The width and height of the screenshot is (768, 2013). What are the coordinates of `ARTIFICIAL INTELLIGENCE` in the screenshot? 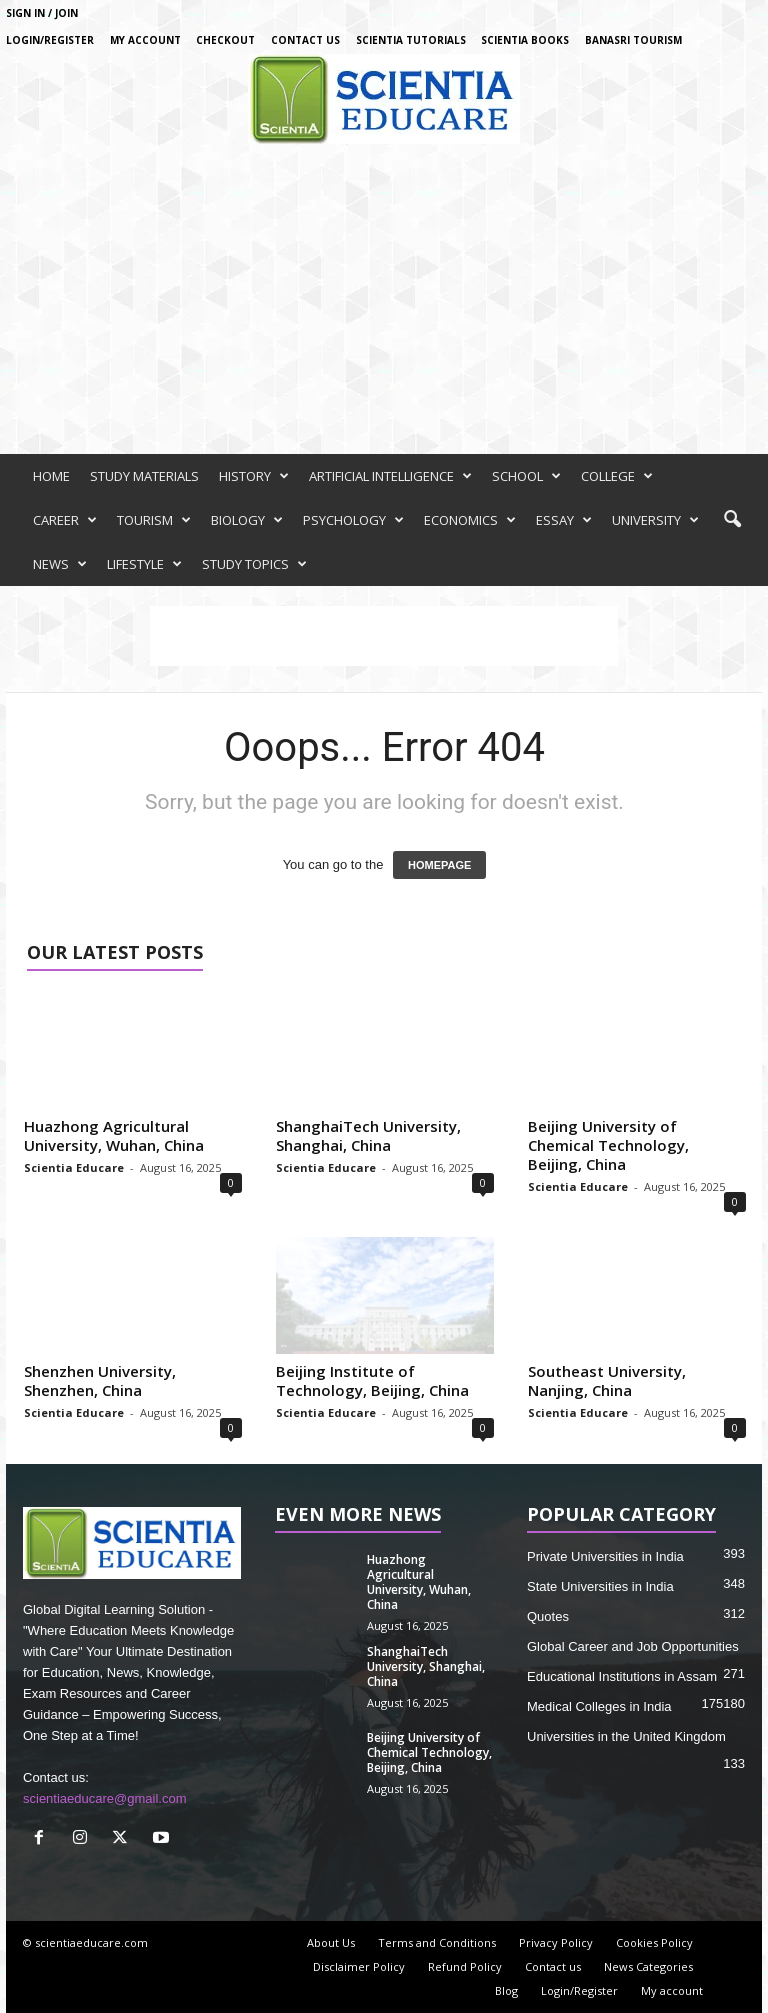 It's located at (390, 476).